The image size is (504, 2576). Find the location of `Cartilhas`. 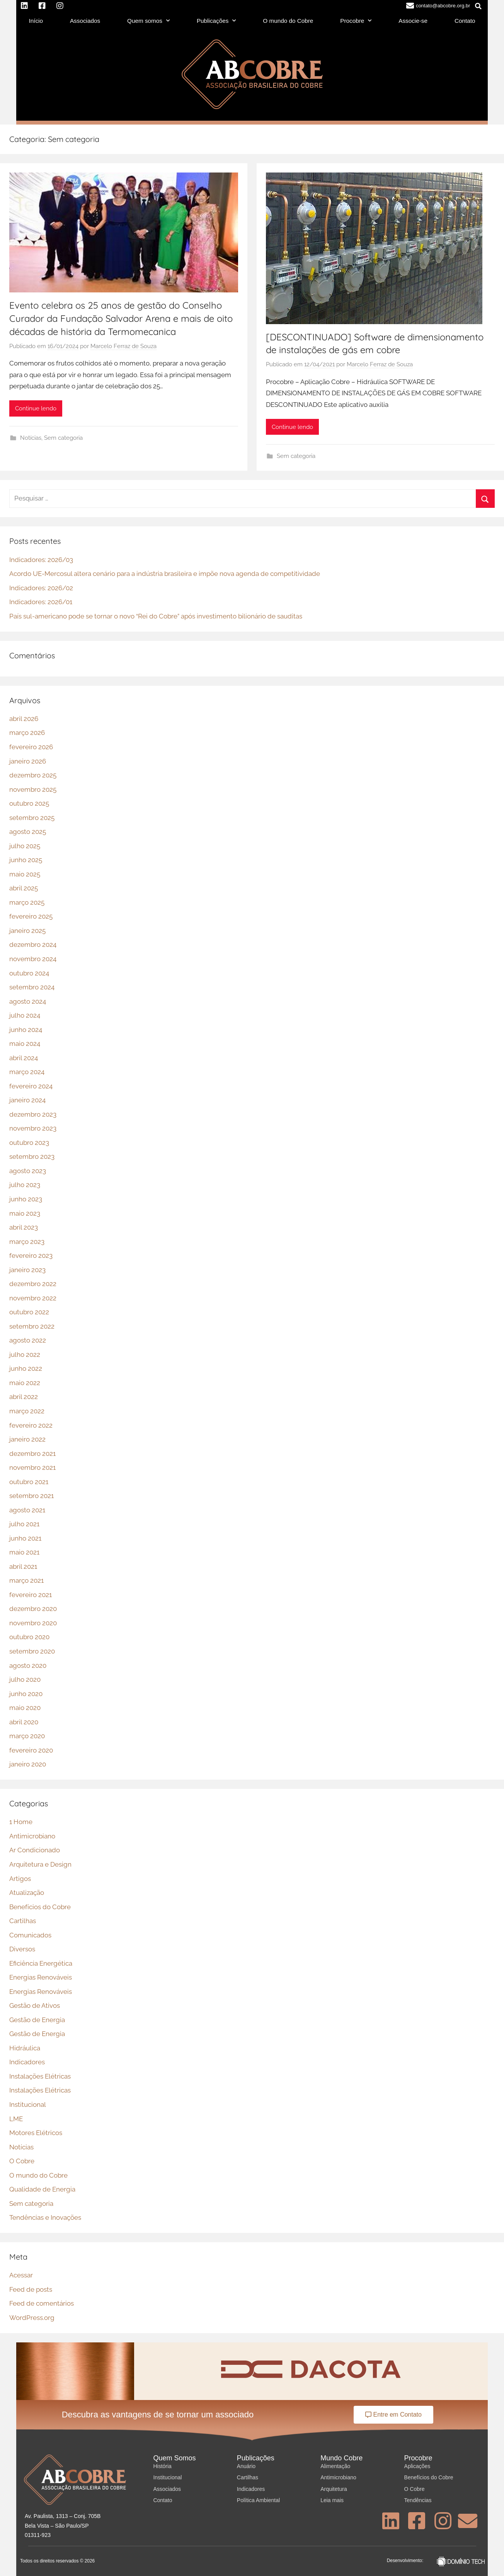

Cartilhas is located at coordinates (22, 1921).